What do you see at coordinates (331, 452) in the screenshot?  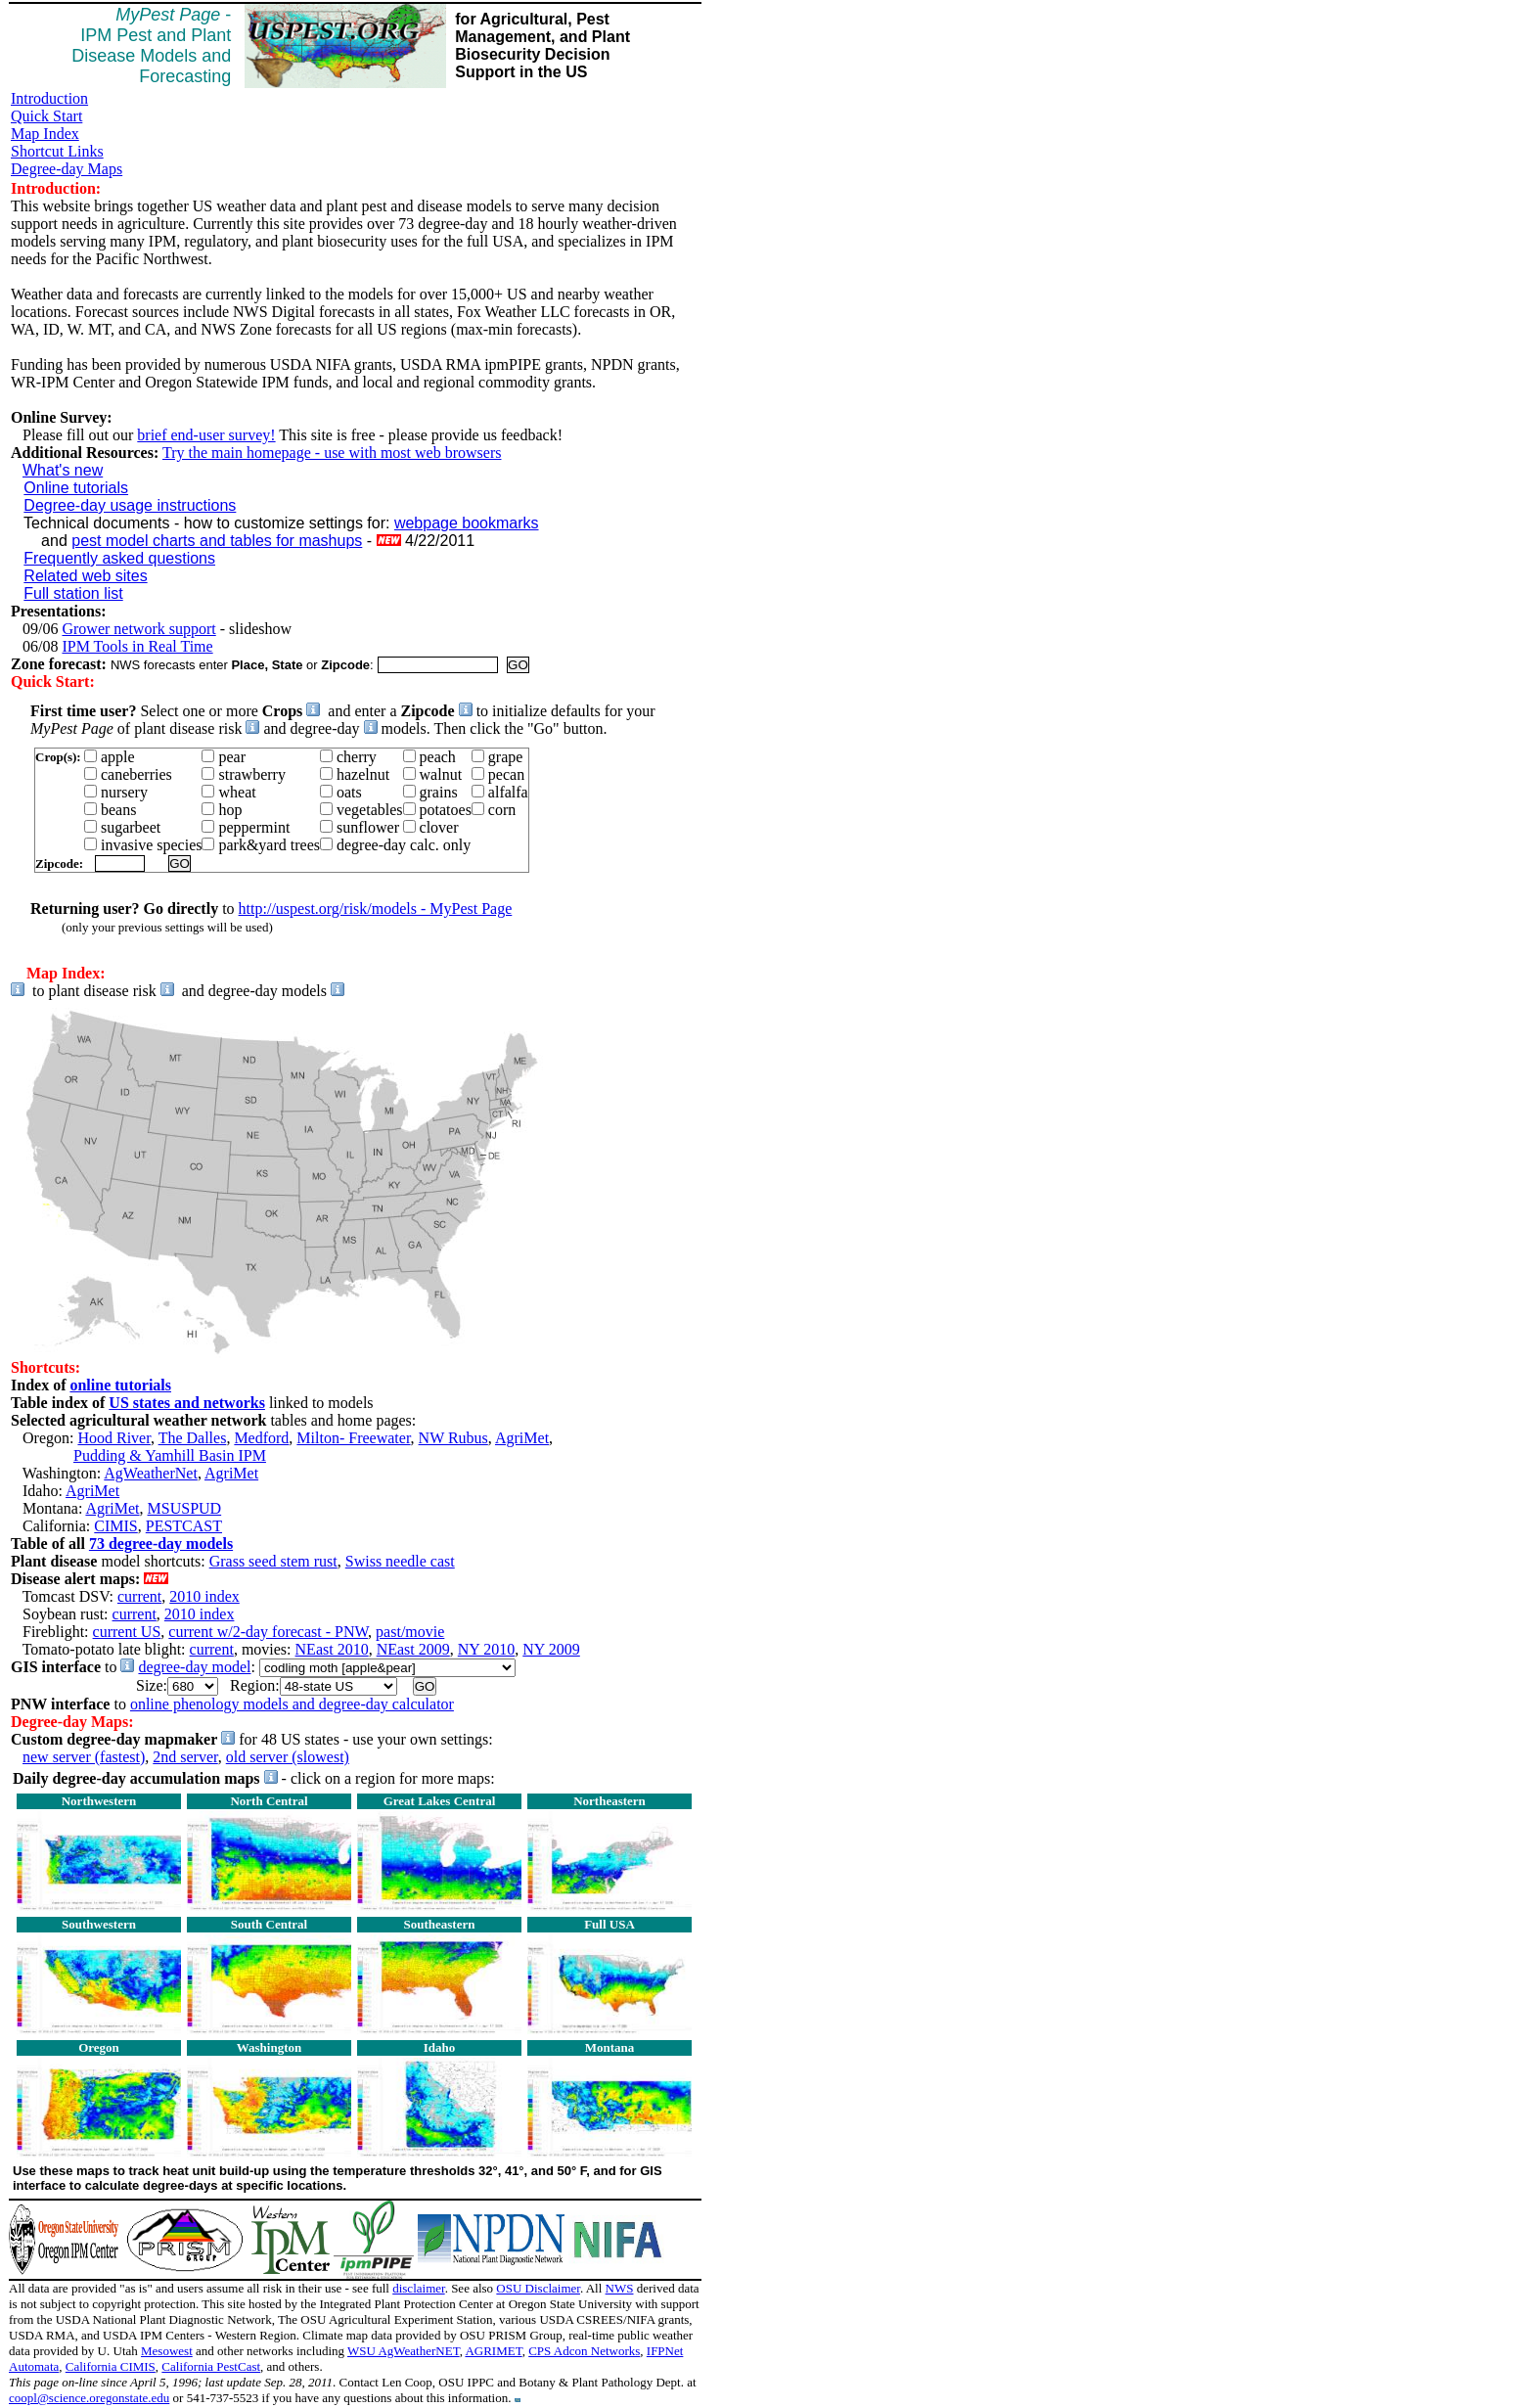 I see `Try the main homepage - use with most web browsers` at bounding box center [331, 452].